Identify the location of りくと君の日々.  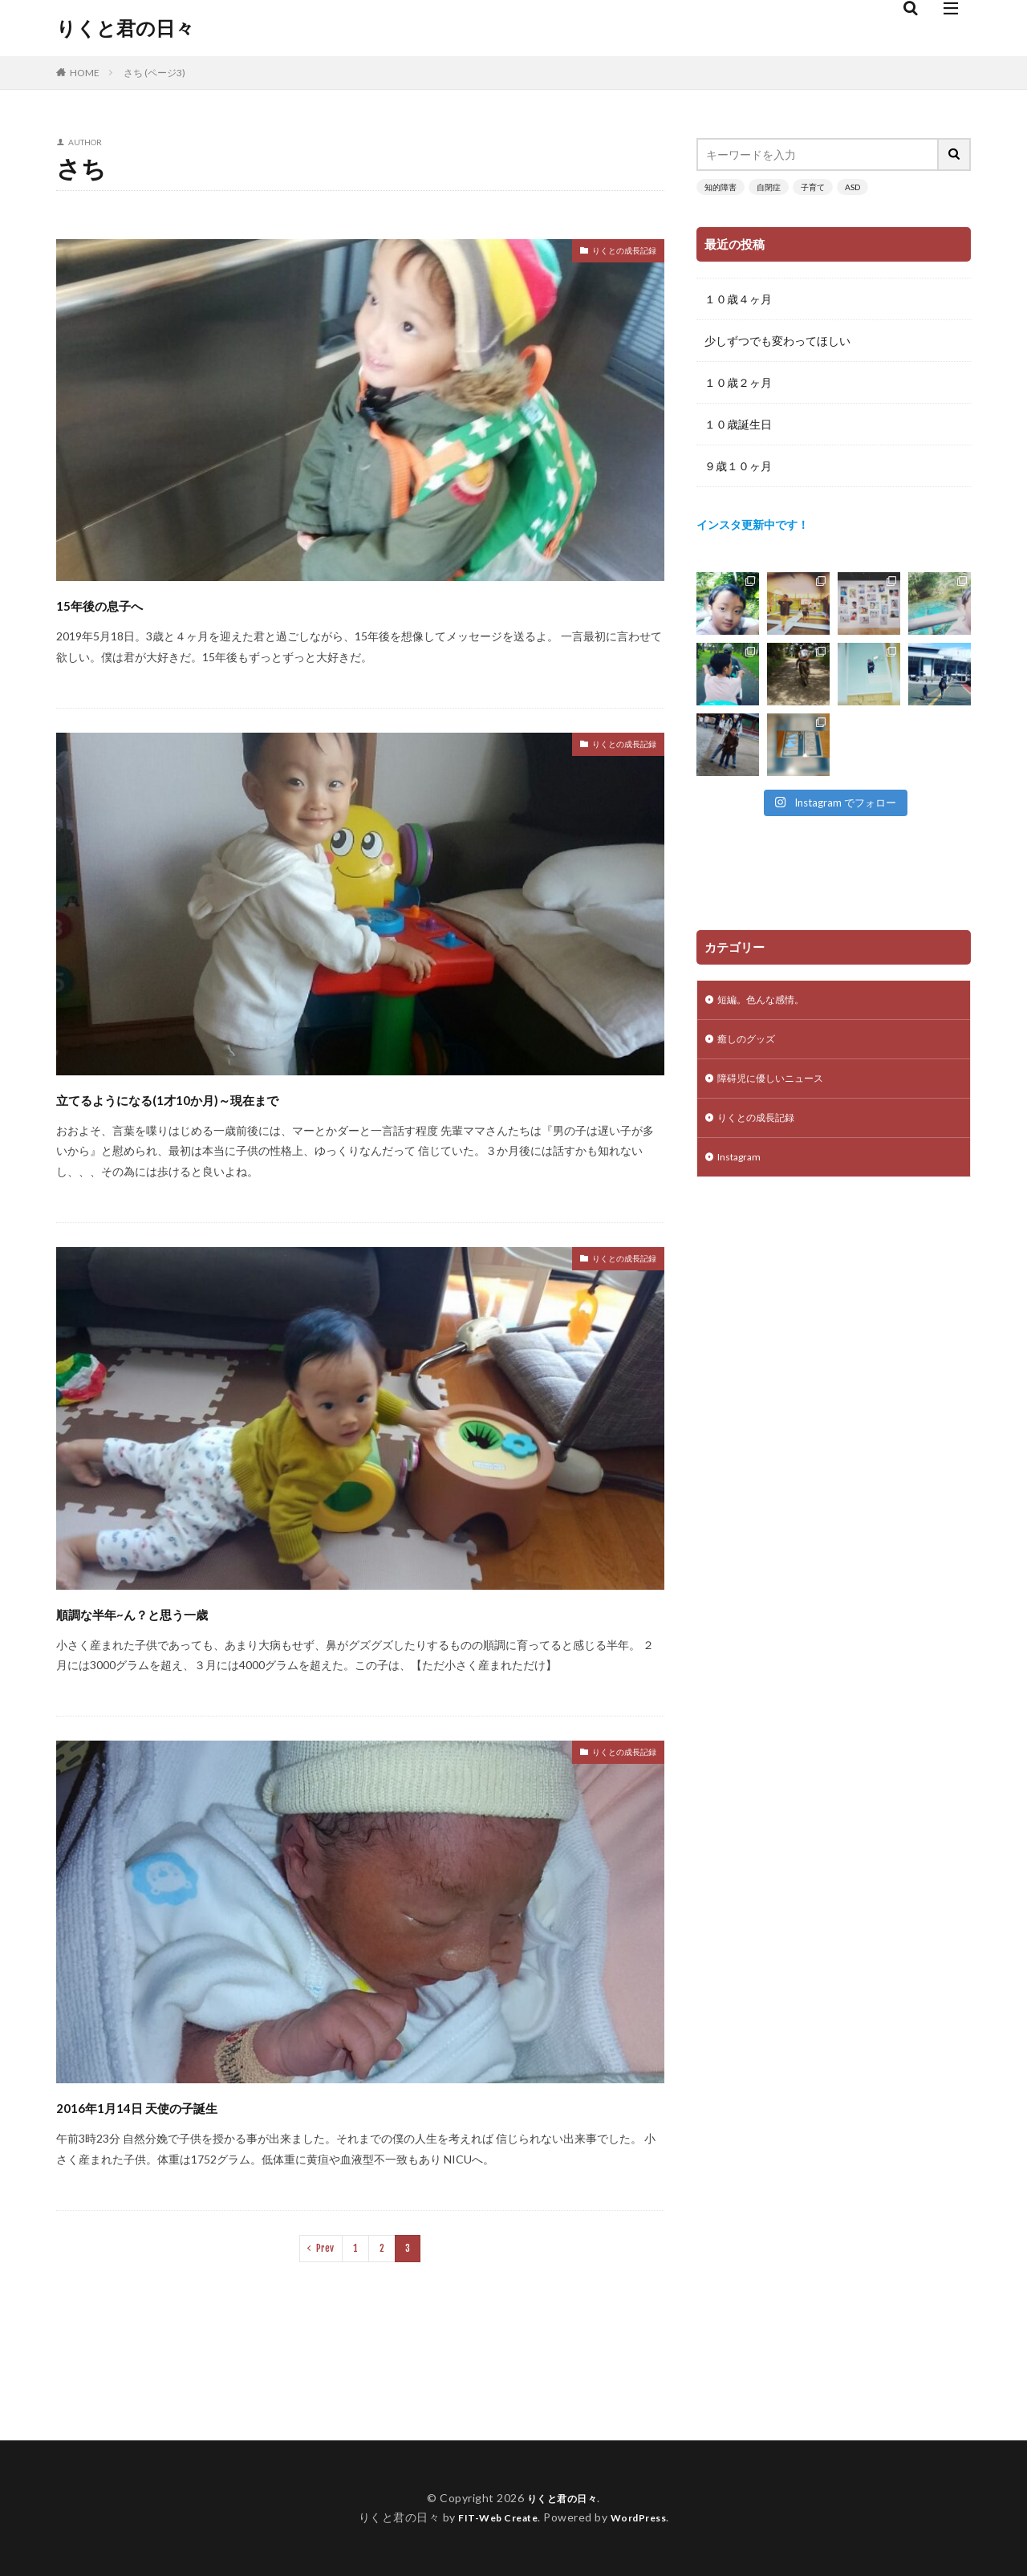
(125, 28).